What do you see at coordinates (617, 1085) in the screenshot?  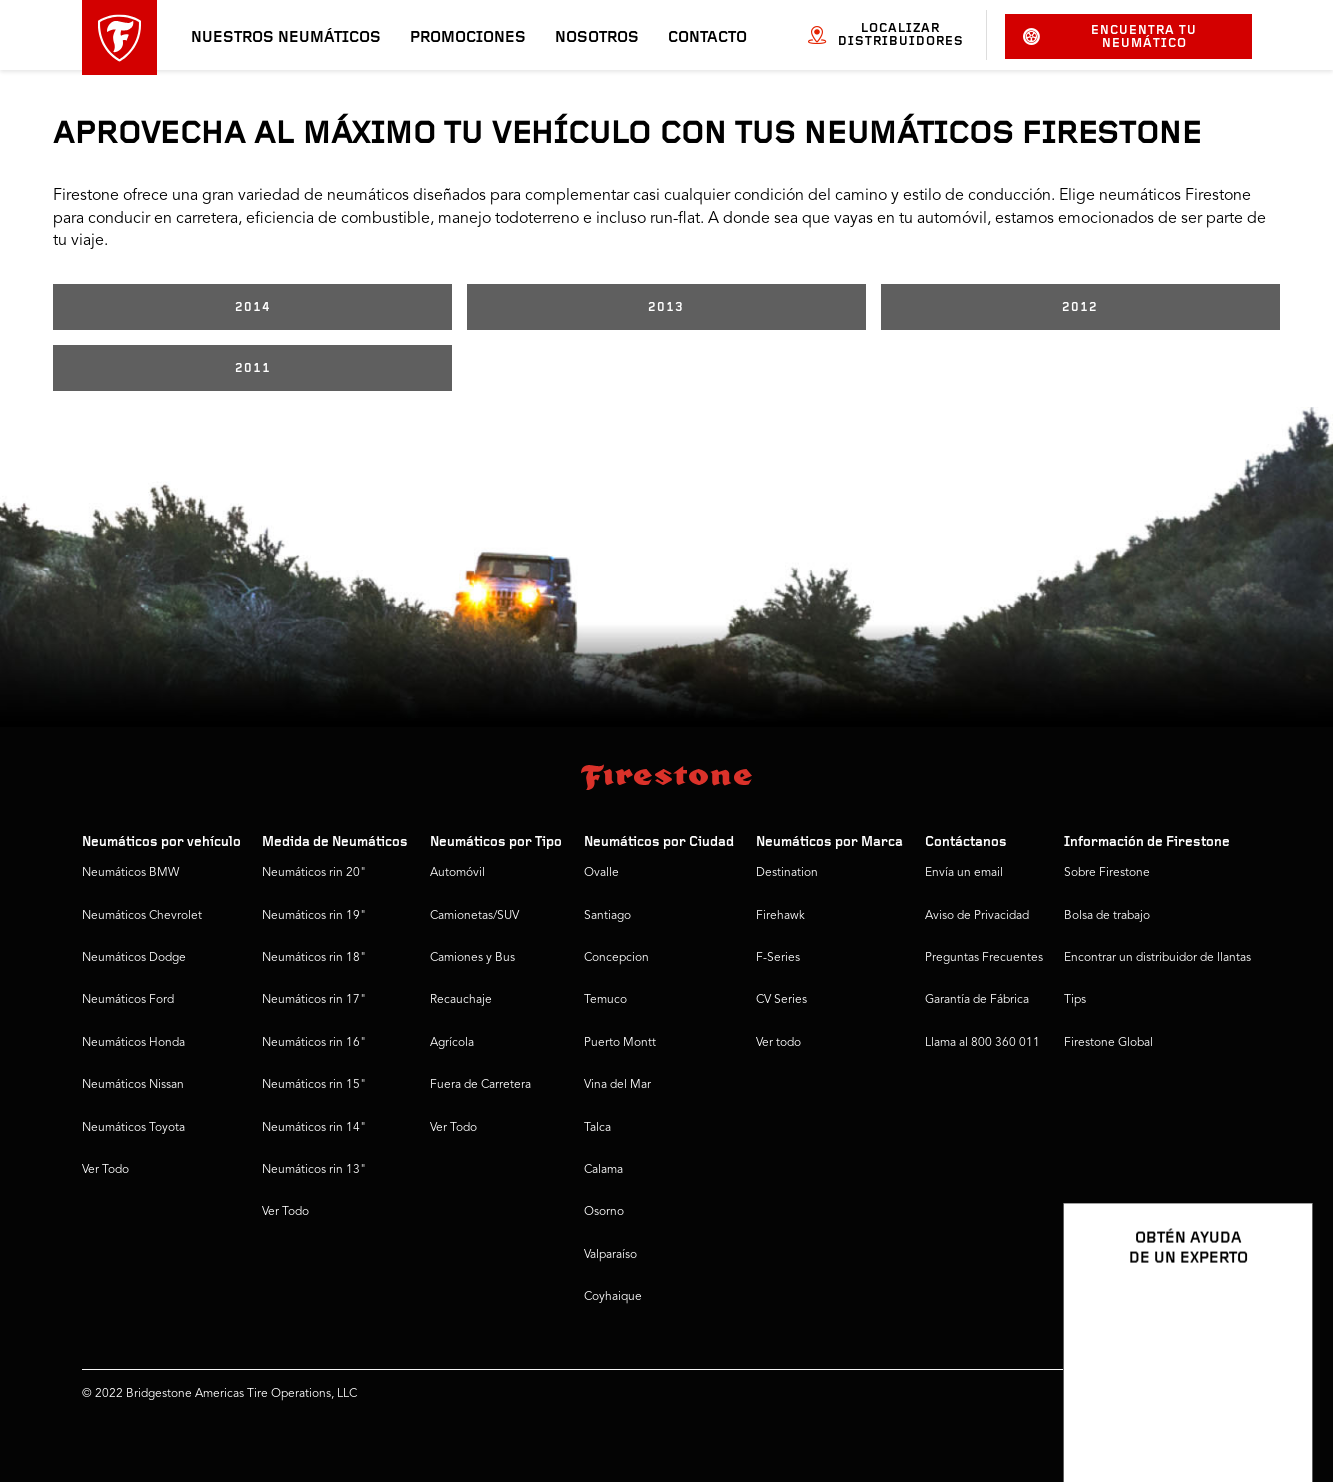 I see `Vina del Mar` at bounding box center [617, 1085].